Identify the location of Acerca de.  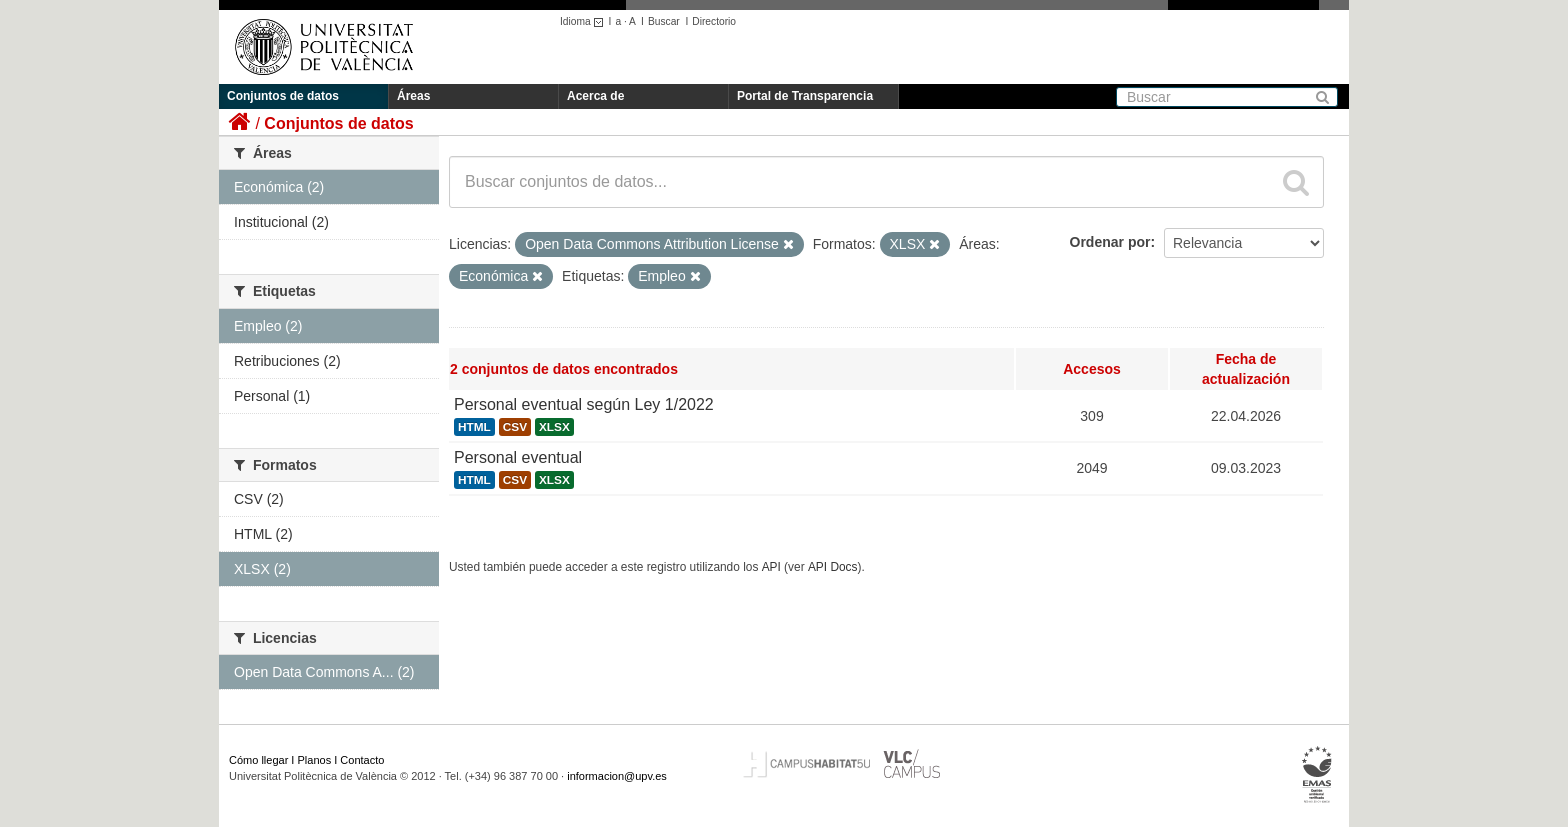
(595, 96).